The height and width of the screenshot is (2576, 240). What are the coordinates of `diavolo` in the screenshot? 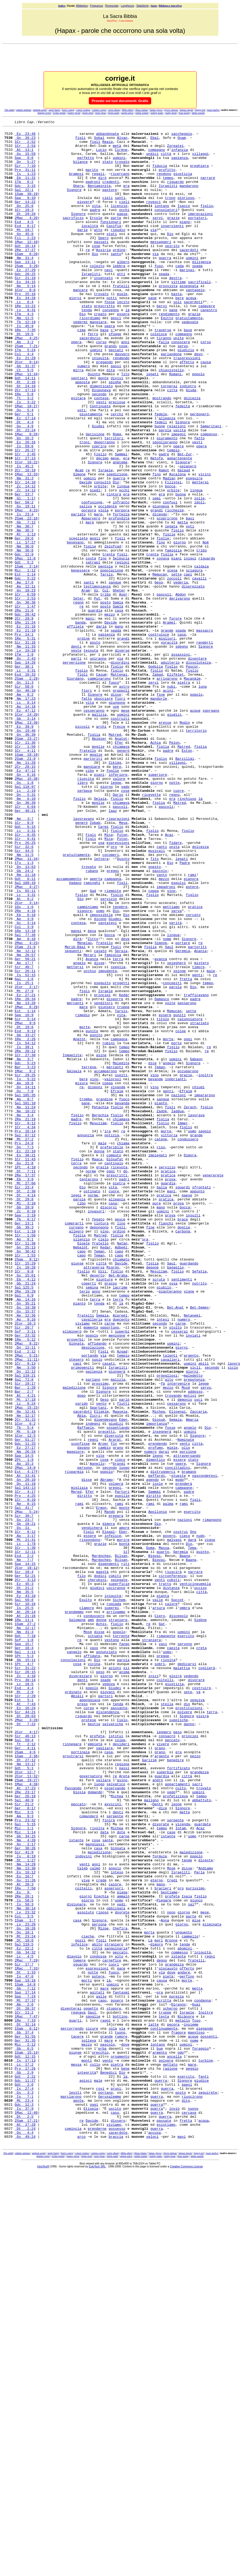 It's located at (74, 2323).